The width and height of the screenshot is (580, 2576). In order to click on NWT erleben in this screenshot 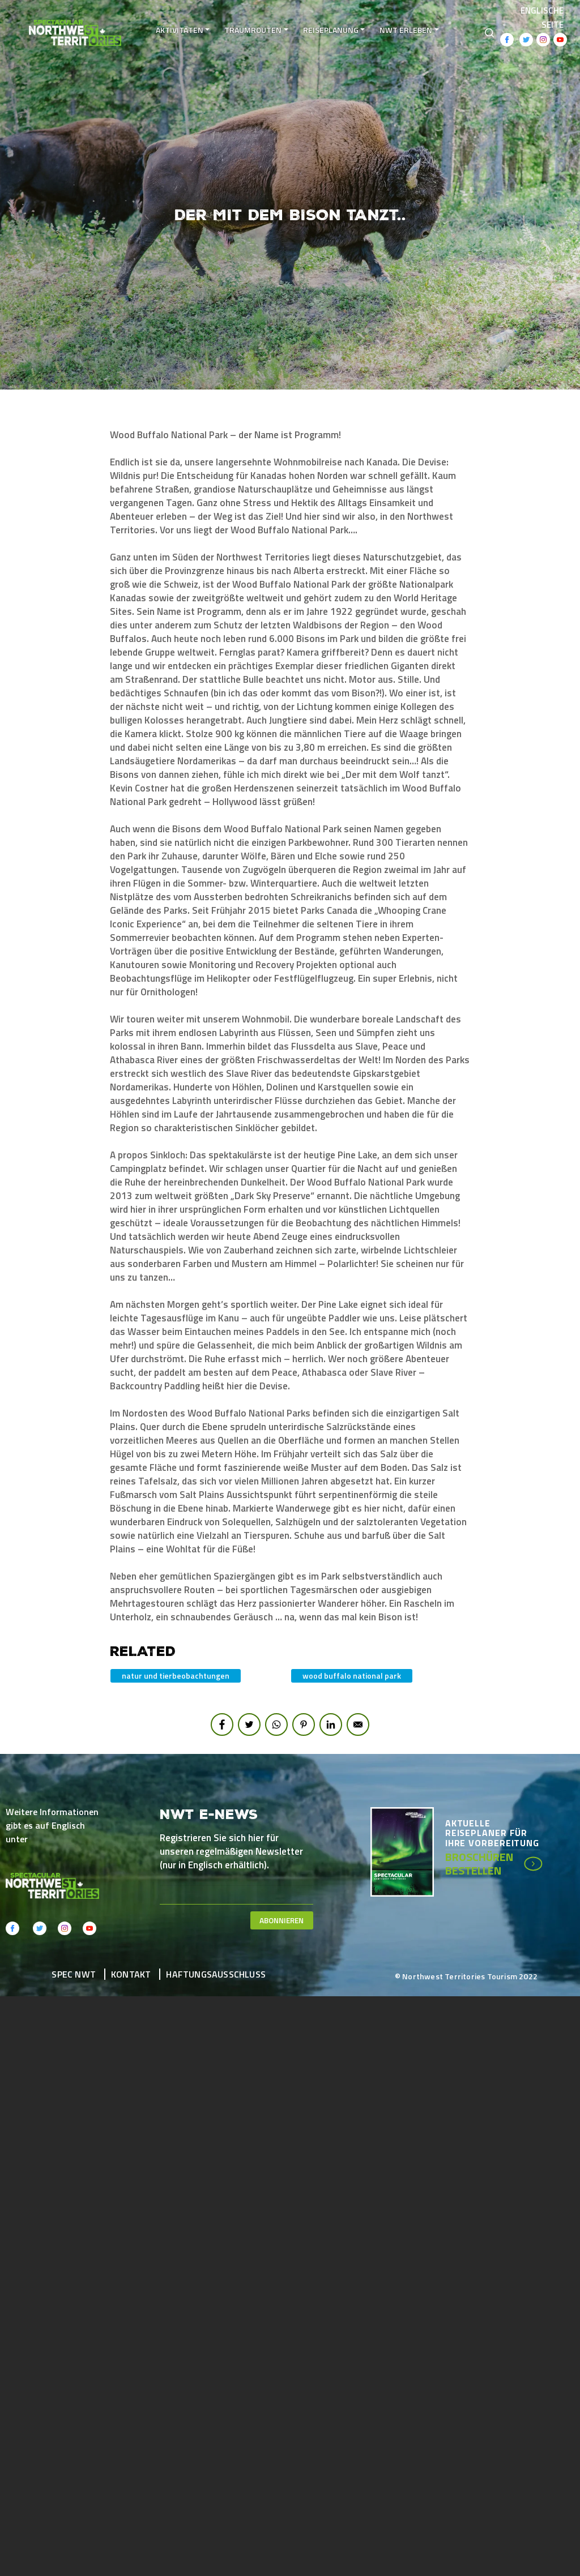, I will do `click(406, 30)`.